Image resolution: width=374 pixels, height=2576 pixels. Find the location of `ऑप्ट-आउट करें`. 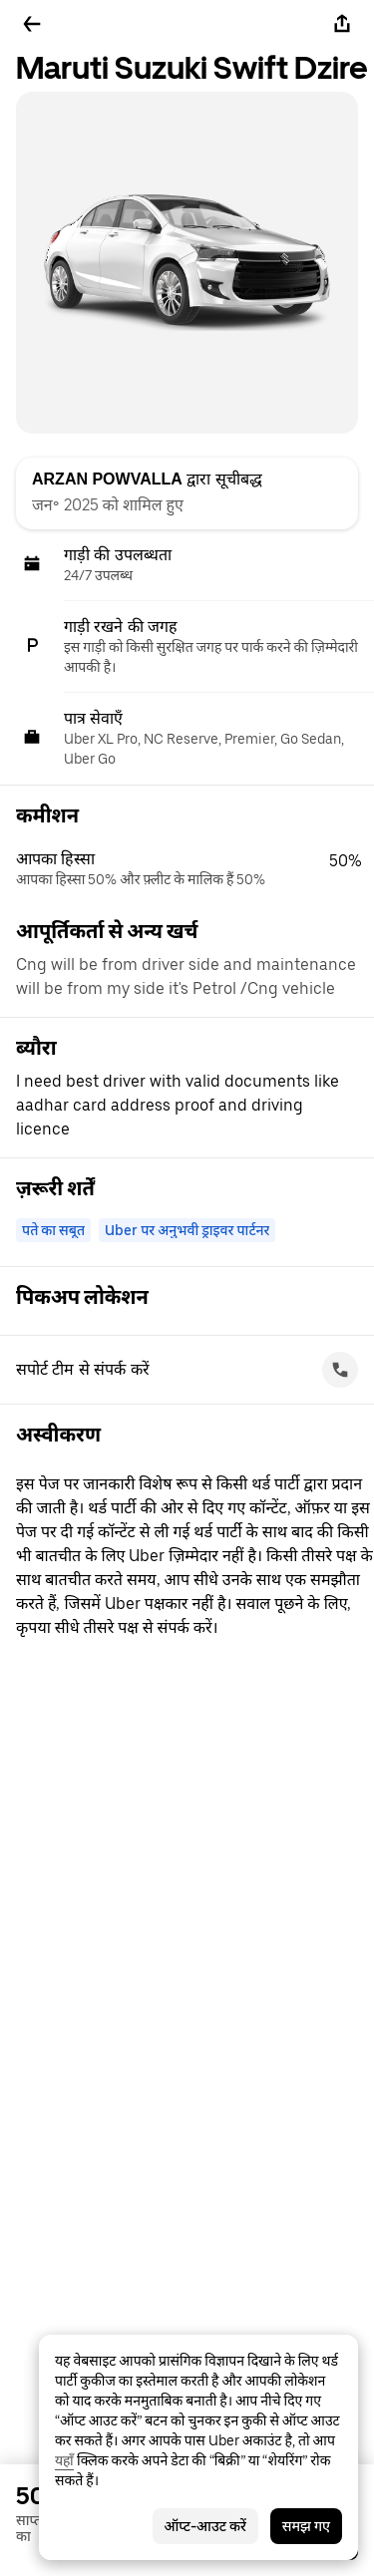

ऑप्ट-आउट करें is located at coordinates (205, 2526).